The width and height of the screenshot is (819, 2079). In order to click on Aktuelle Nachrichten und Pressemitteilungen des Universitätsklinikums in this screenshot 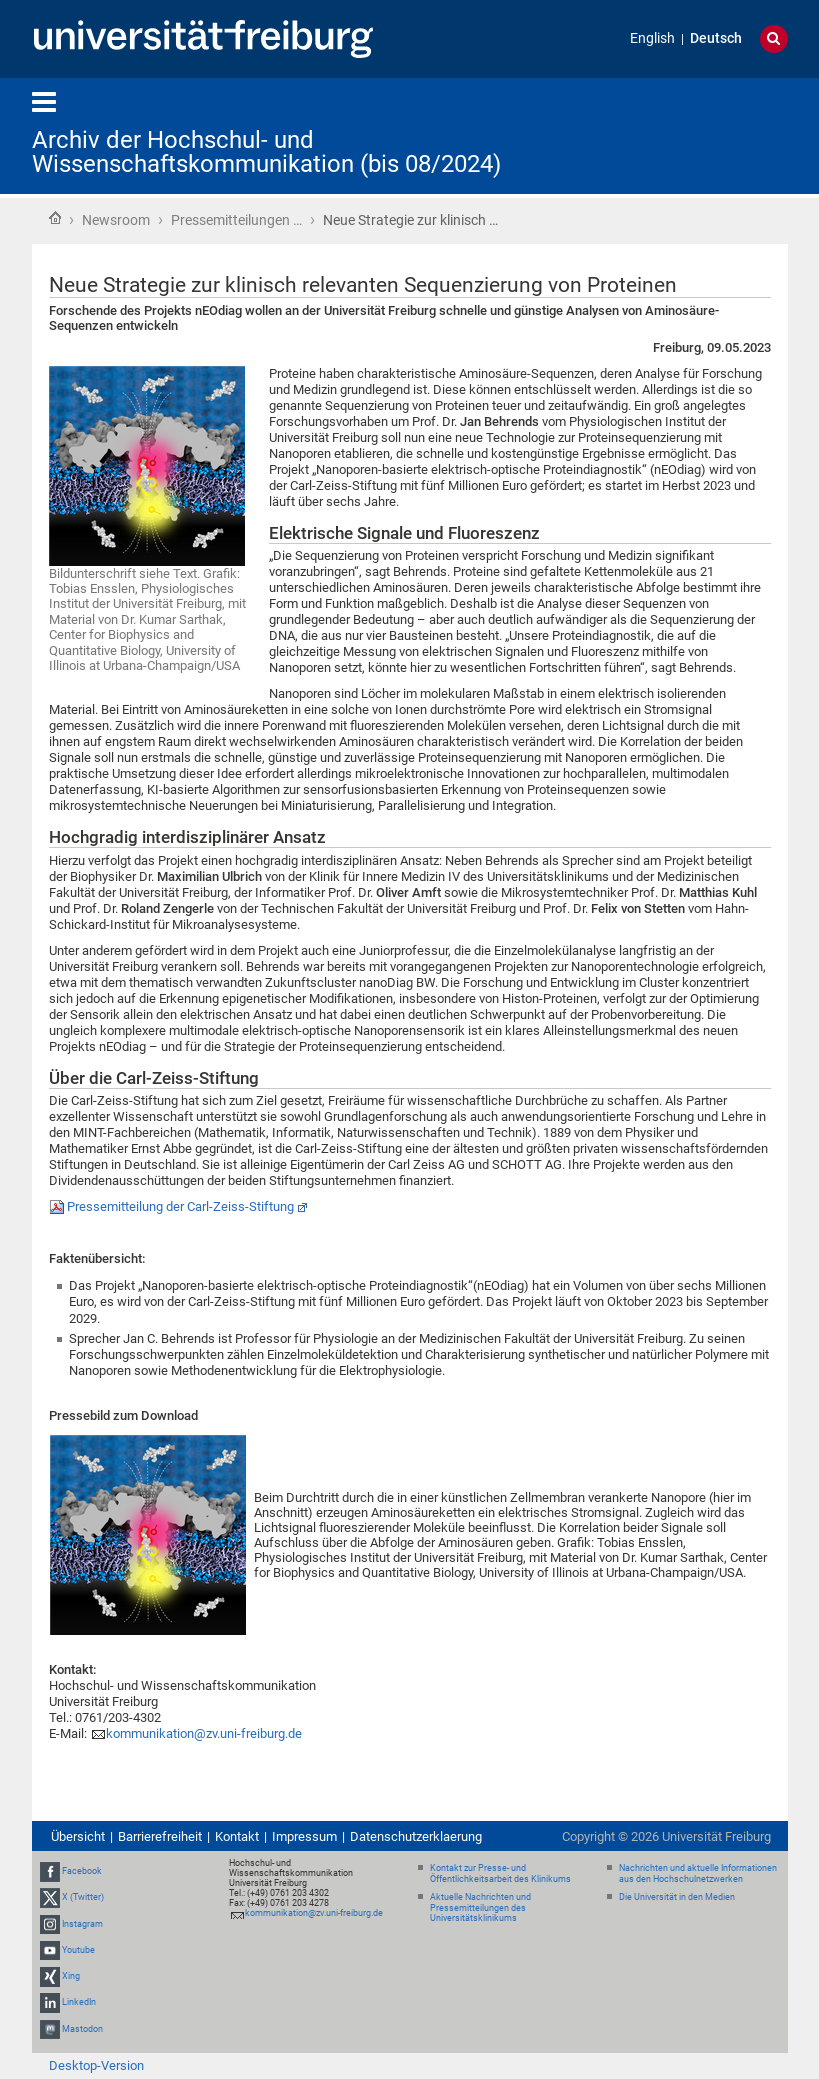, I will do `click(480, 1908)`.